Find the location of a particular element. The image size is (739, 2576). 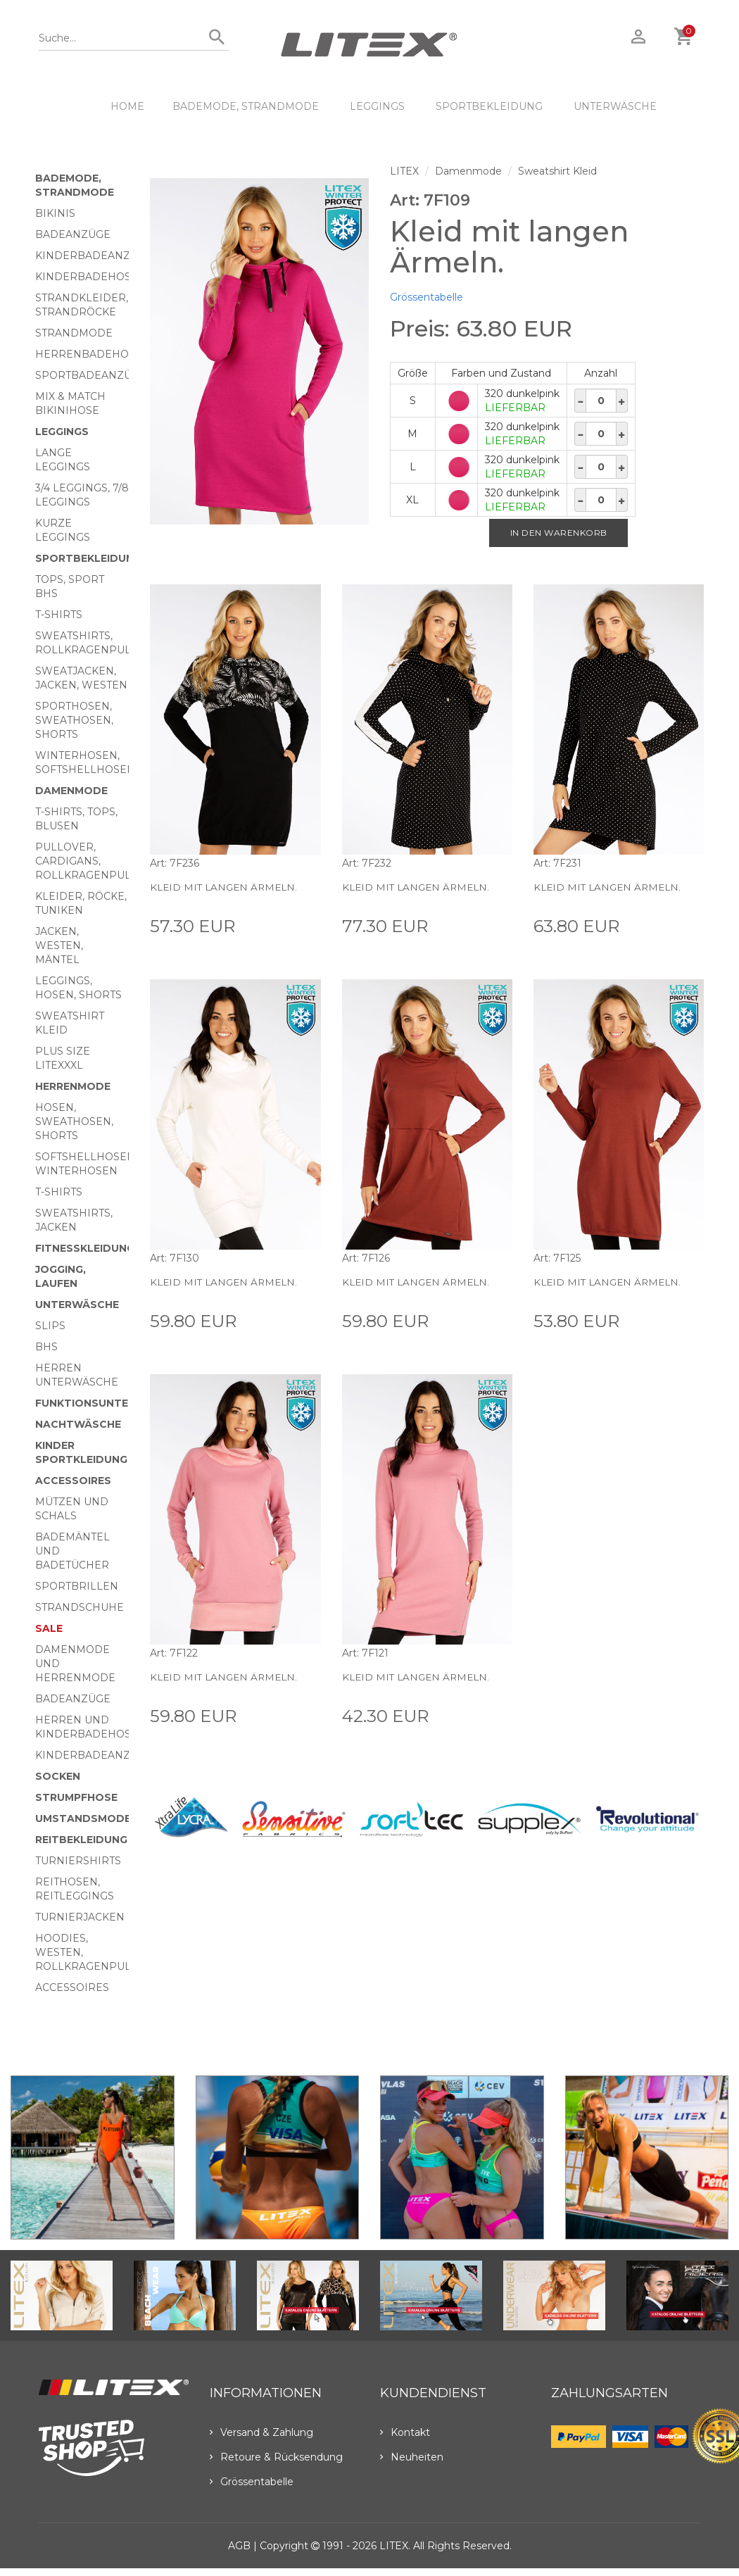

Badeanzüge is located at coordinates (72, 234).